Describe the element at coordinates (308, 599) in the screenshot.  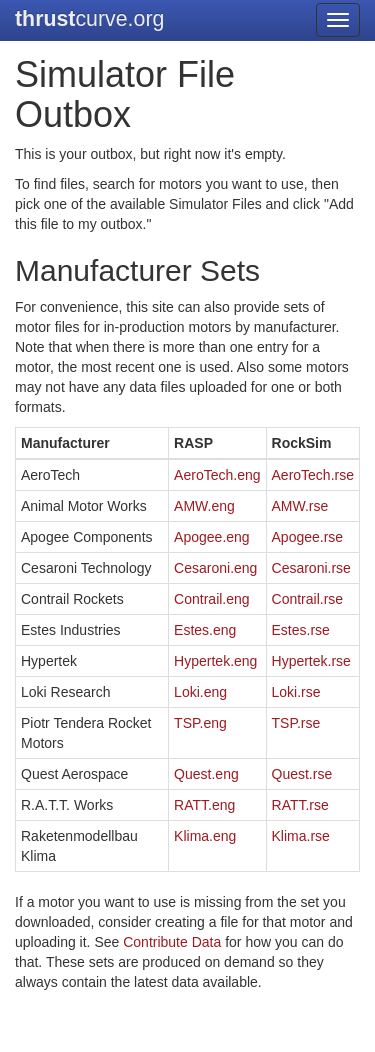
I see `Contrail.rse` at that location.